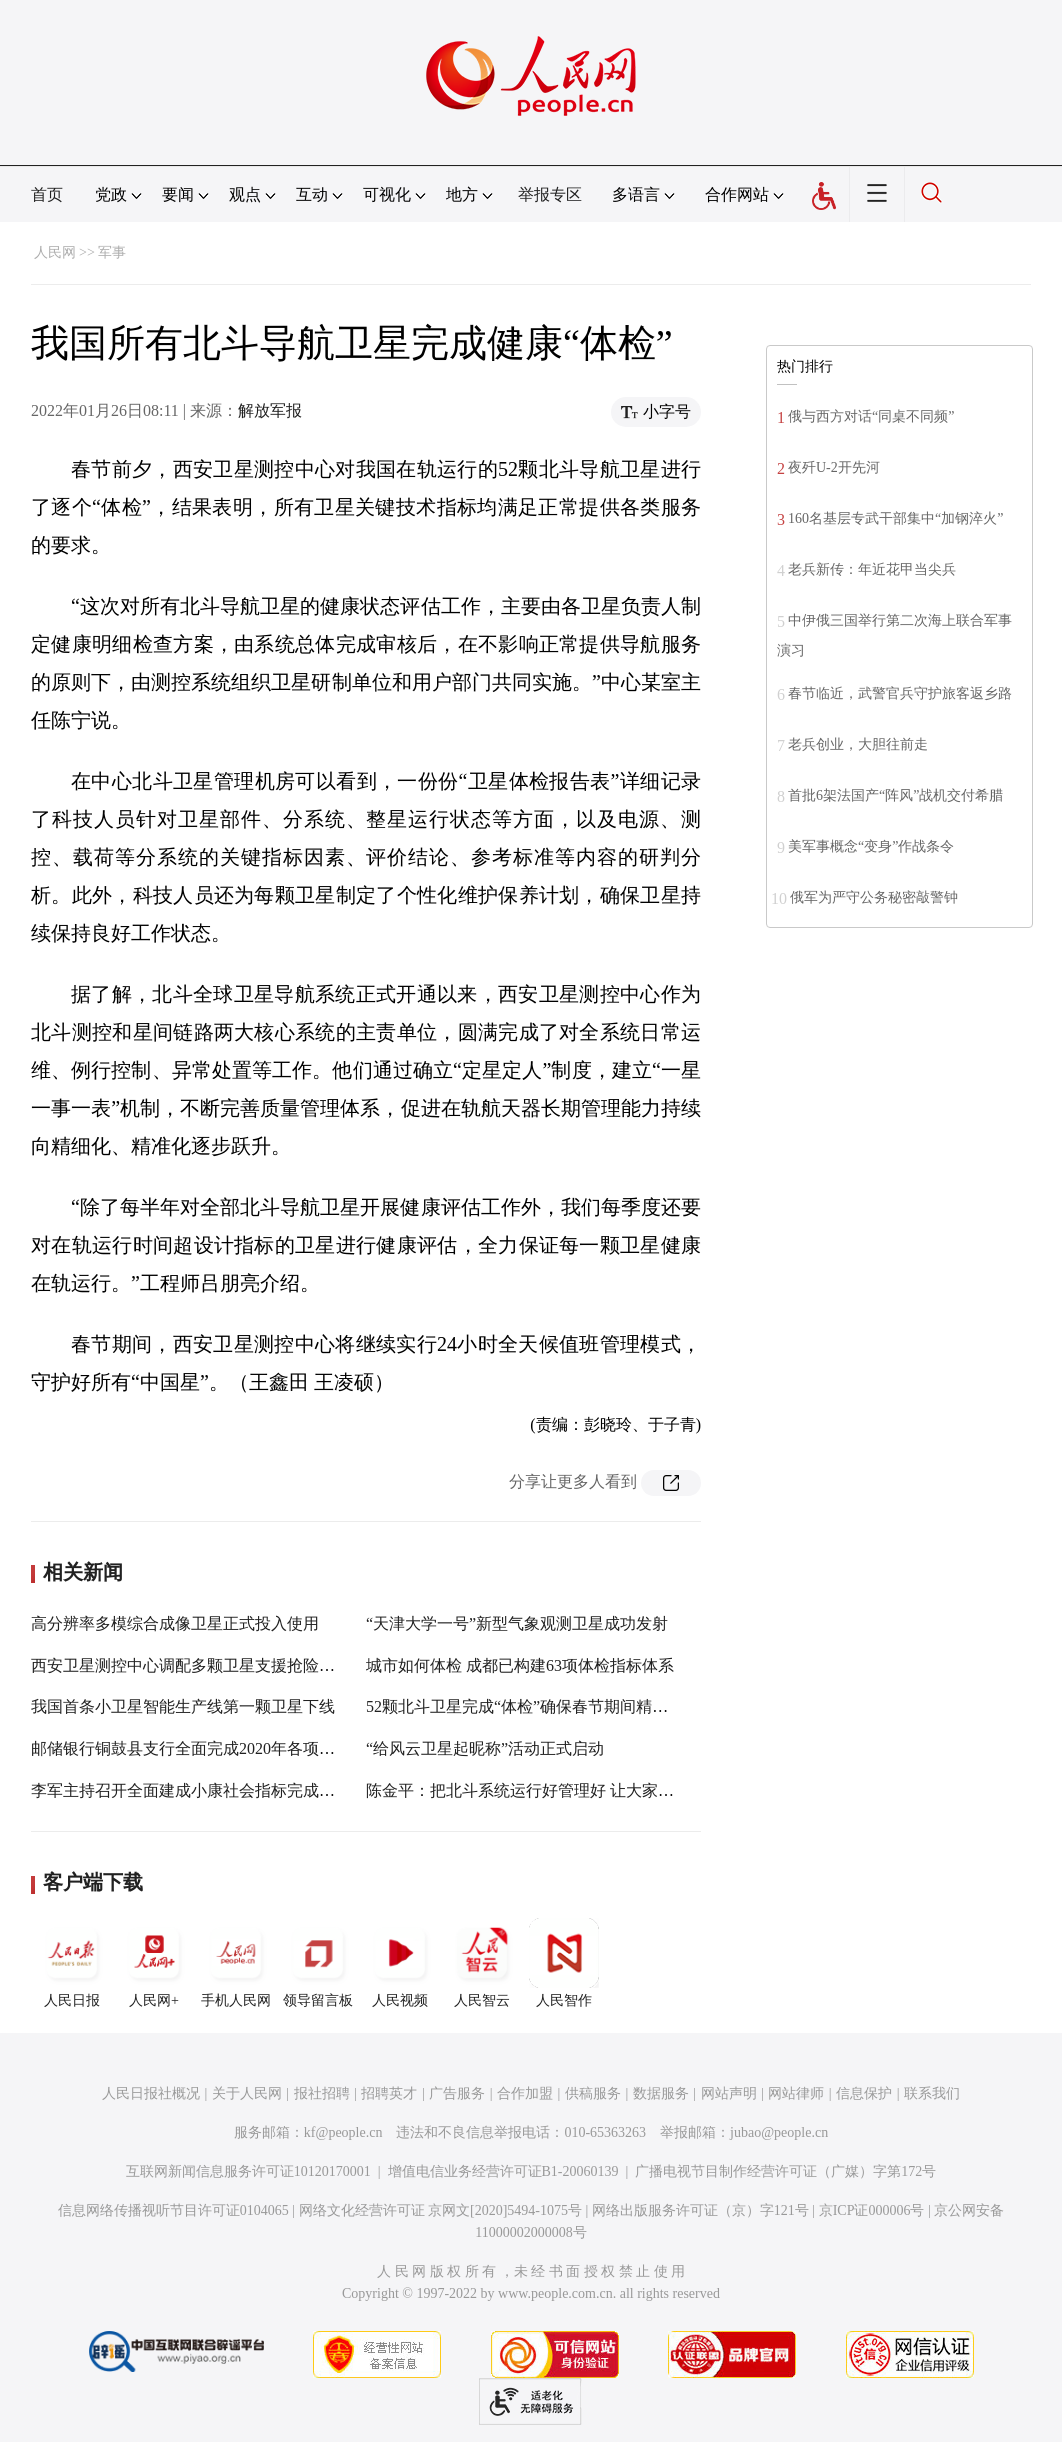  Describe the element at coordinates (175, 1623) in the screenshot. I see `高分辨率多模综合成像卫星正式投入使用` at that location.